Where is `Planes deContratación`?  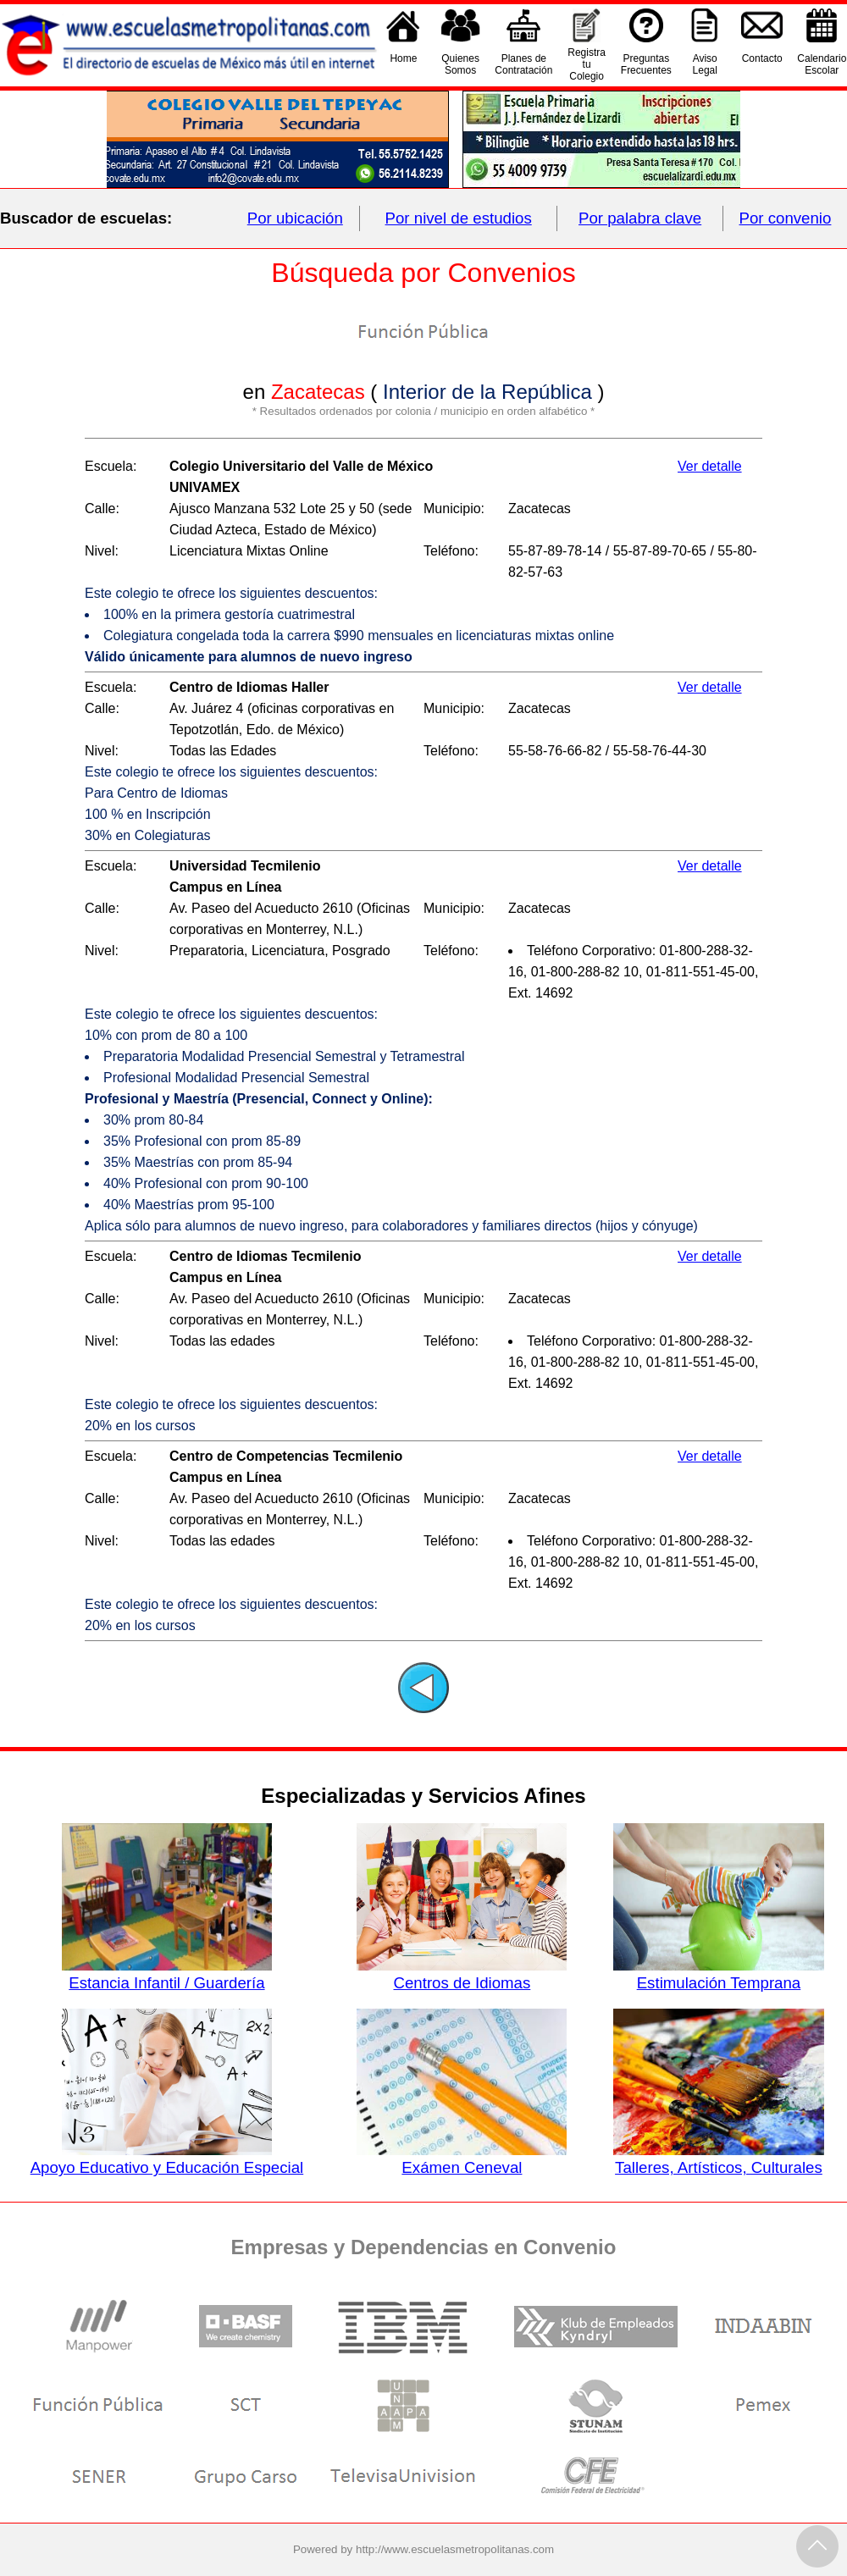
Planes deContratación is located at coordinates (523, 64).